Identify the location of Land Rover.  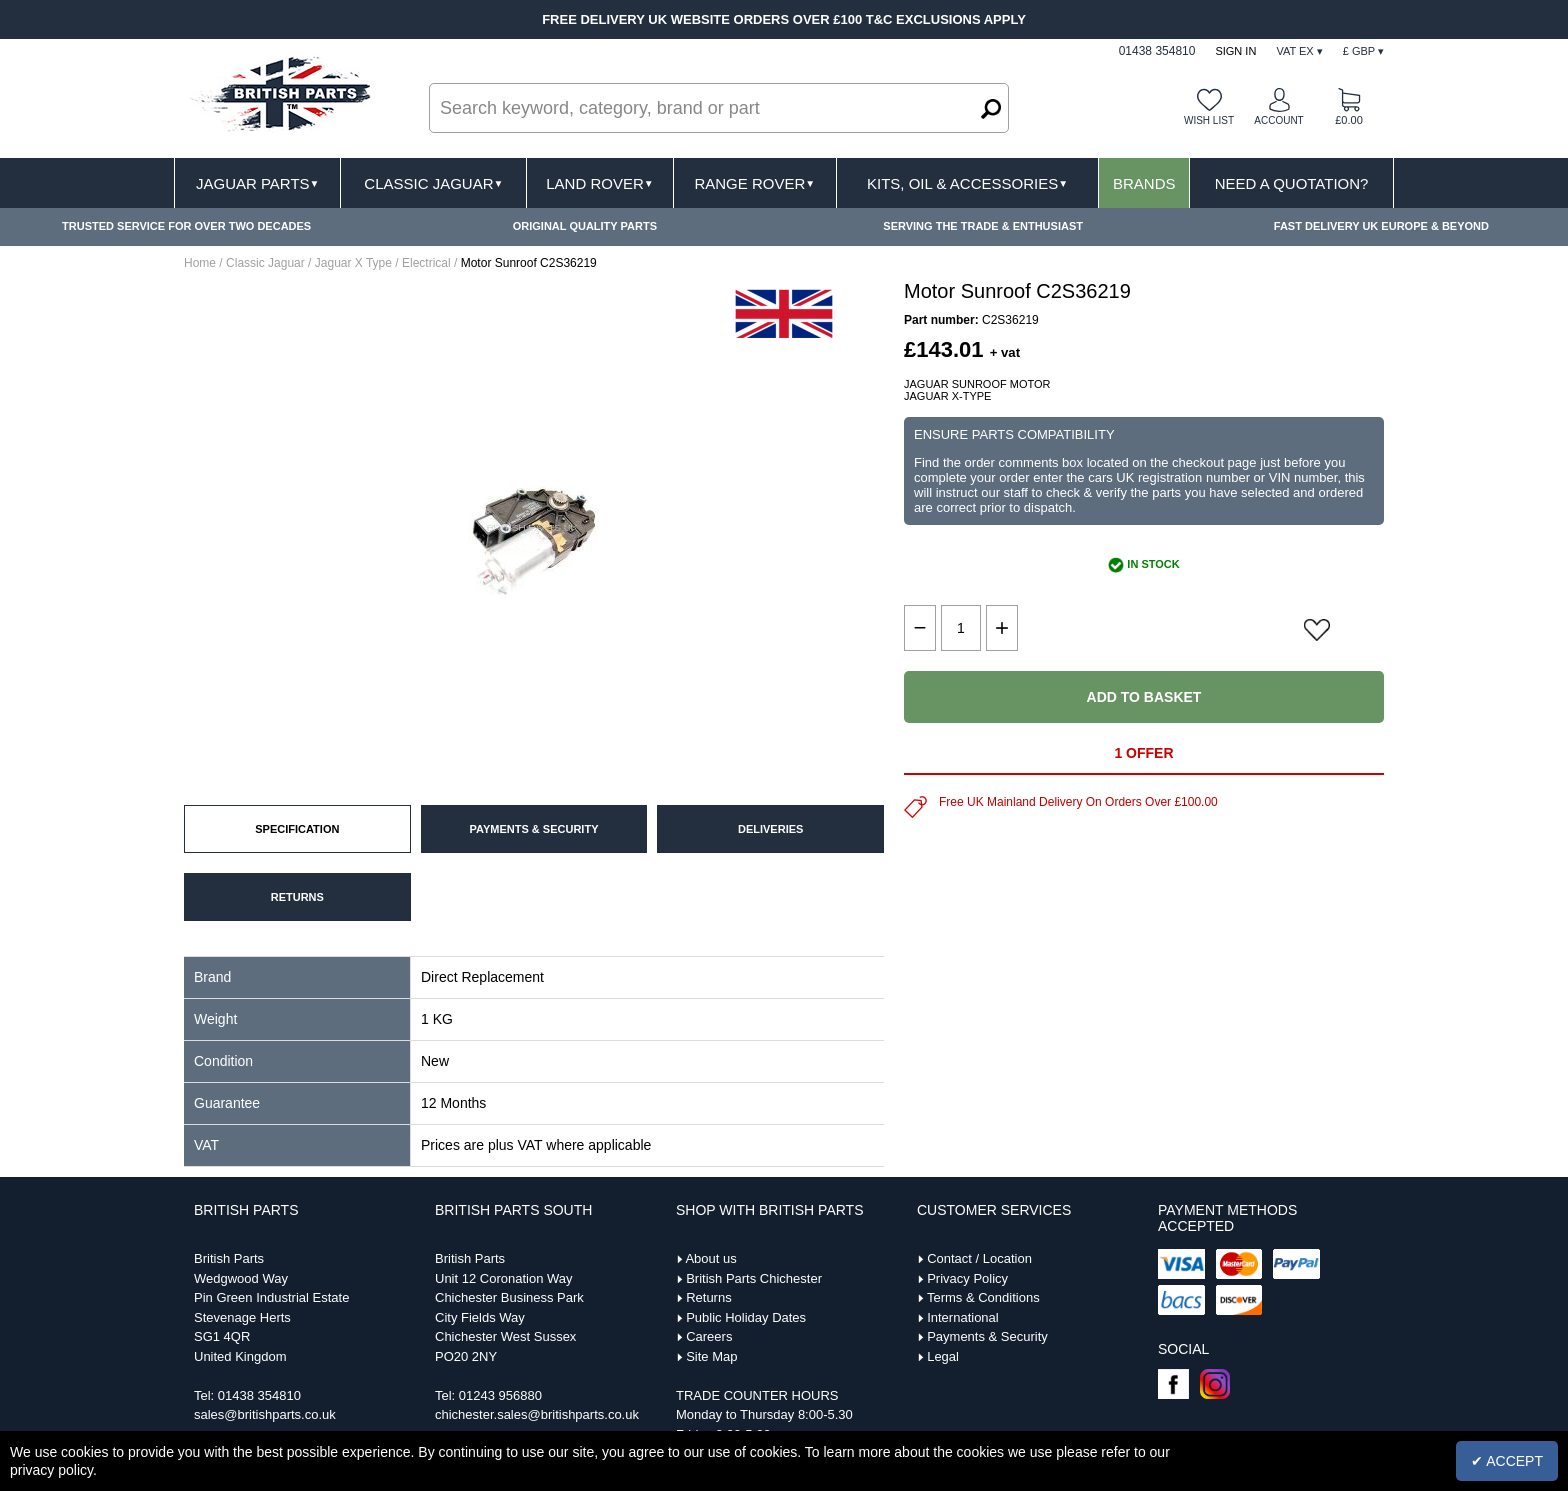
(599, 183).